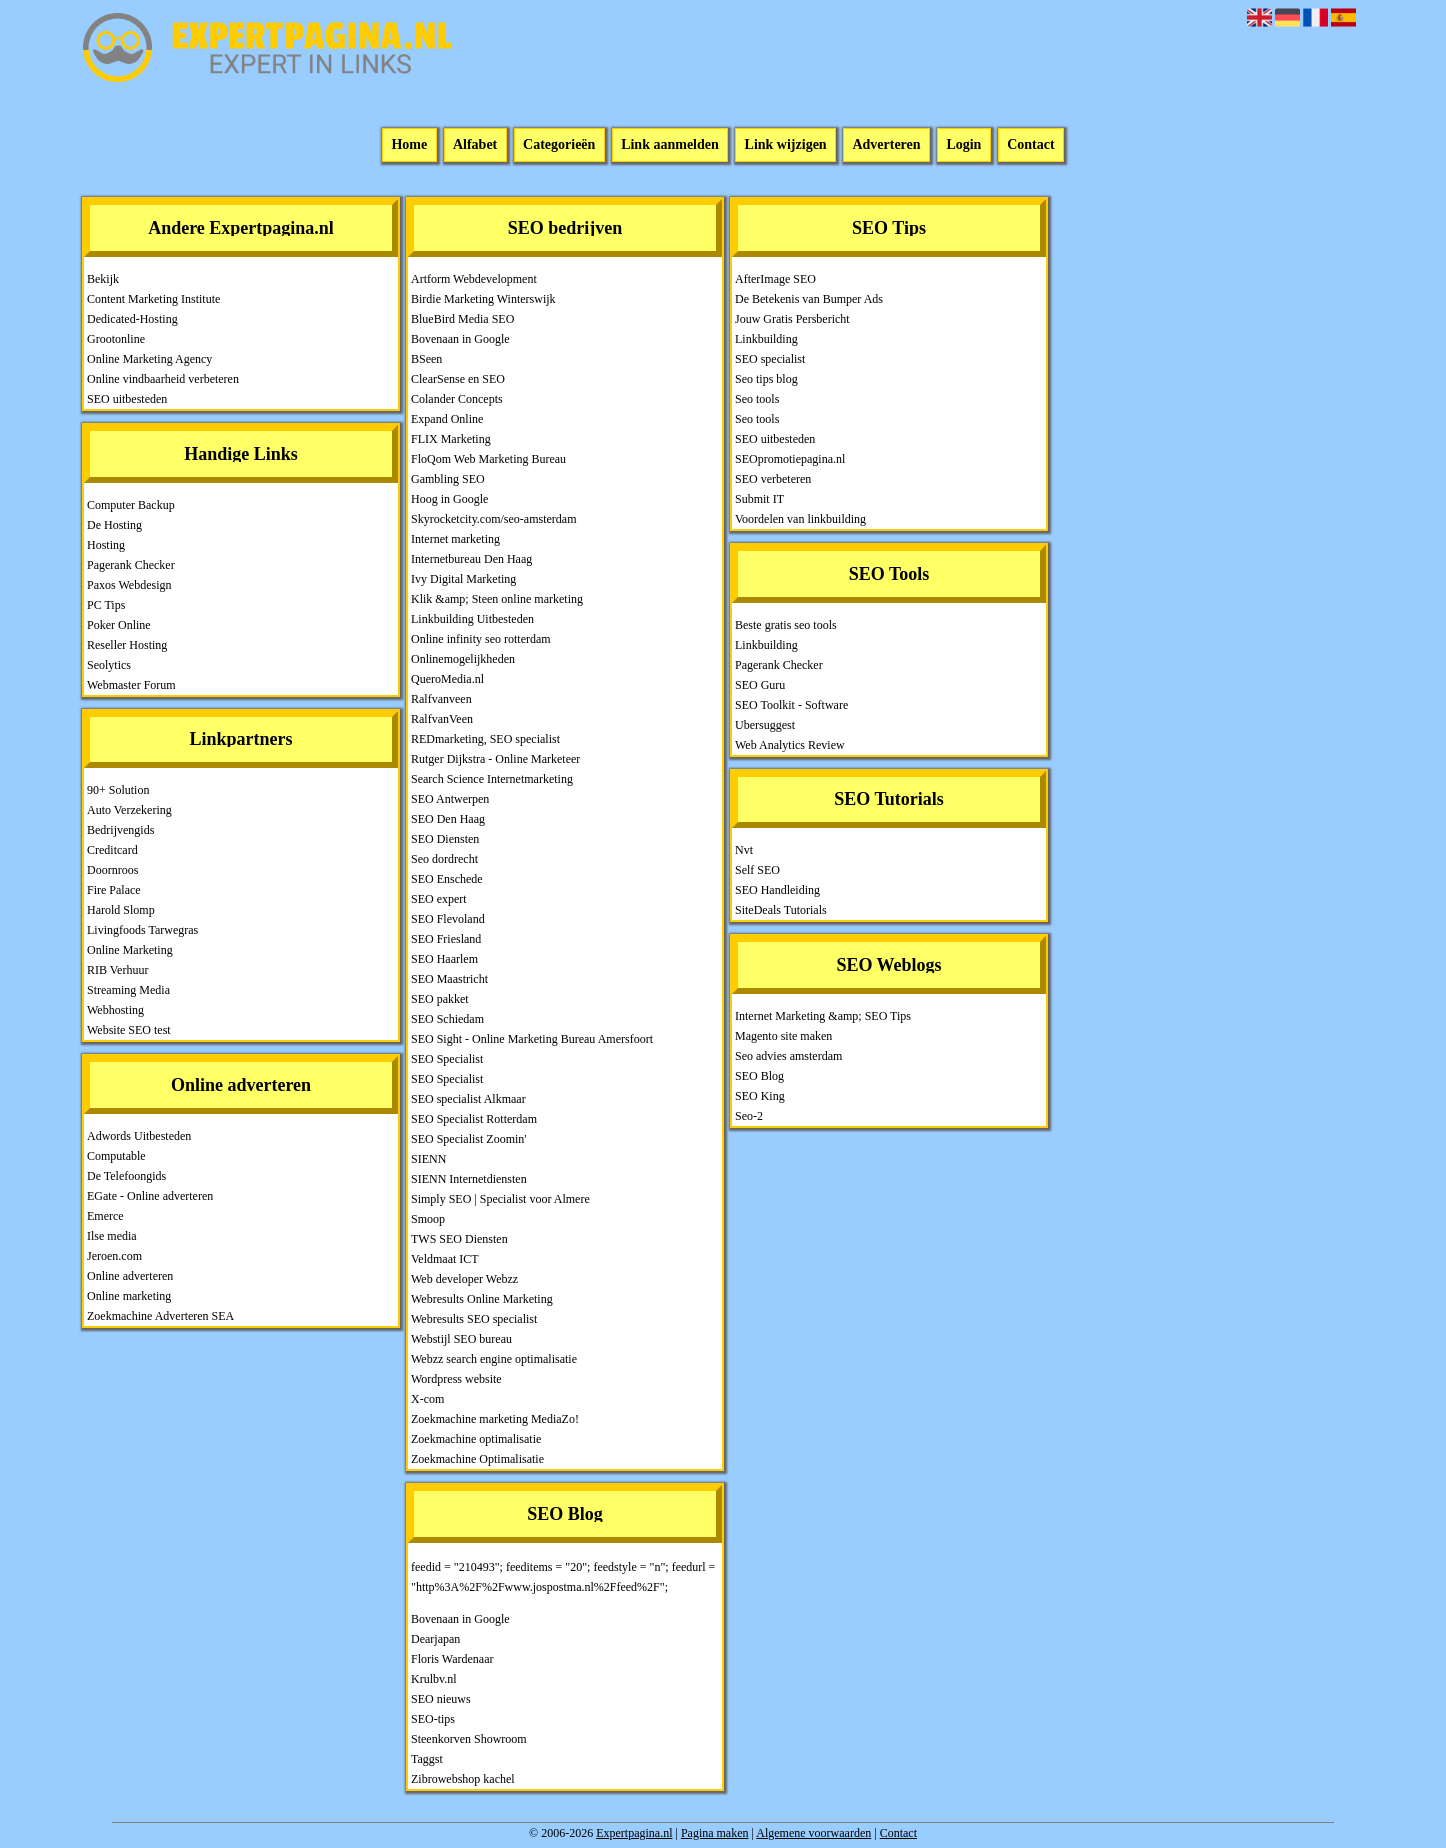 This screenshot has width=1446, height=1848. What do you see at coordinates (469, 1139) in the screenshot?
I see `SEO Specialist Zoomin'` at bounding box center [469, 1139].